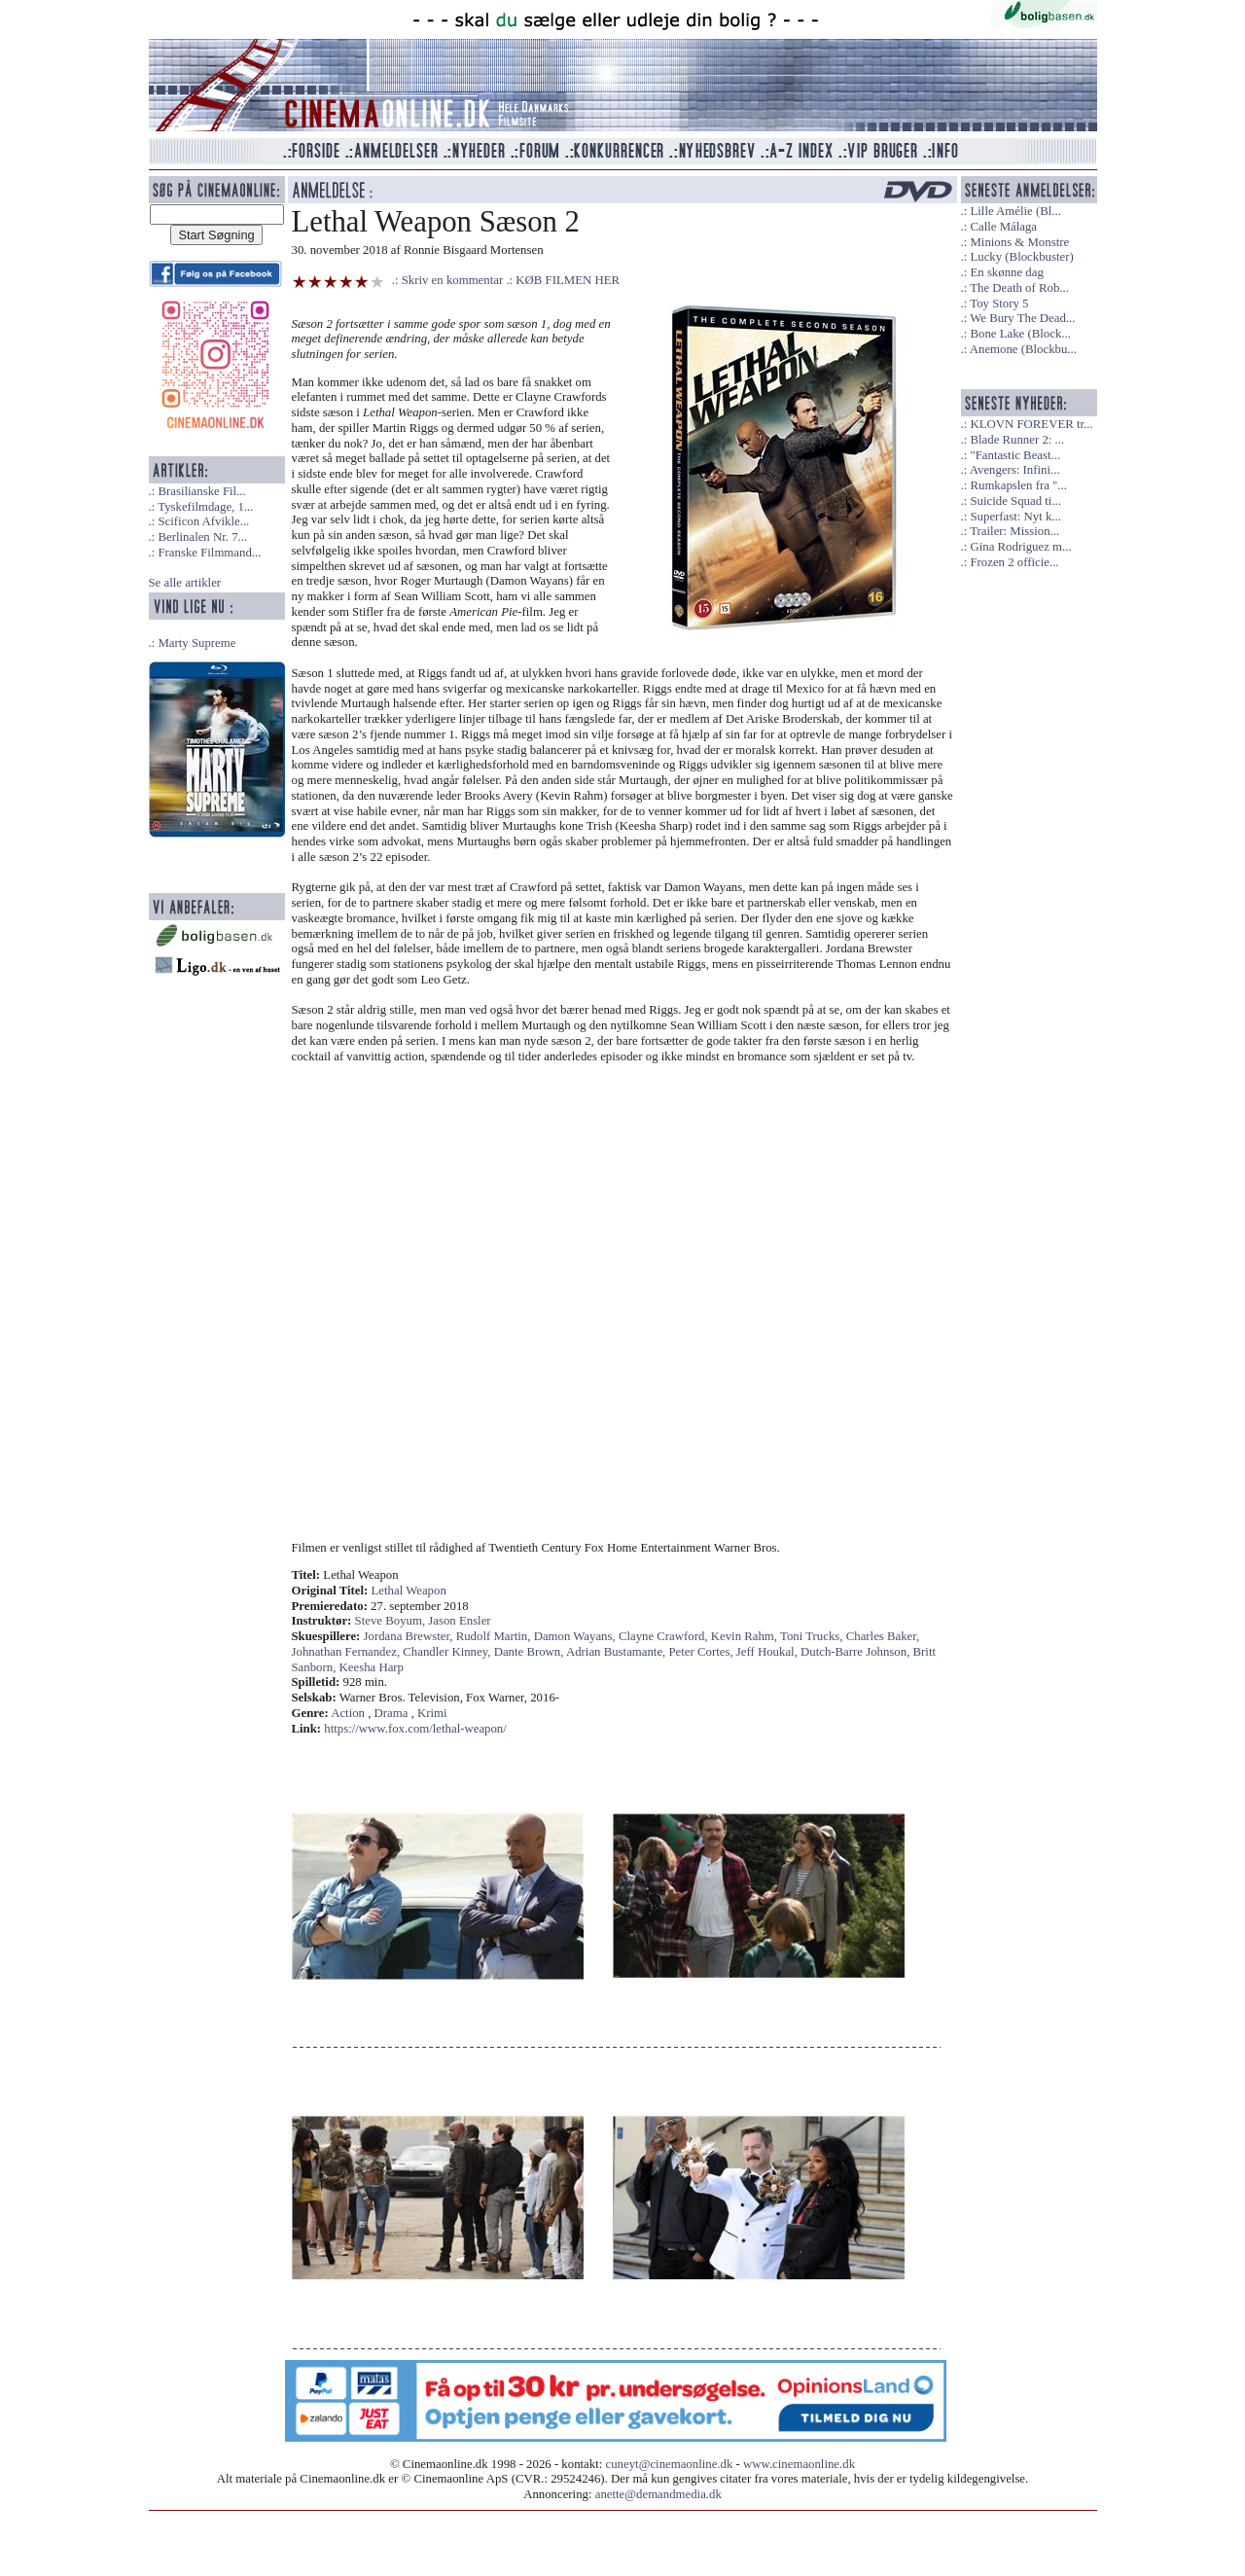 The height and width of the screenshot is (2576, 1245). I want to click on Krimi, so click(432, 1713).